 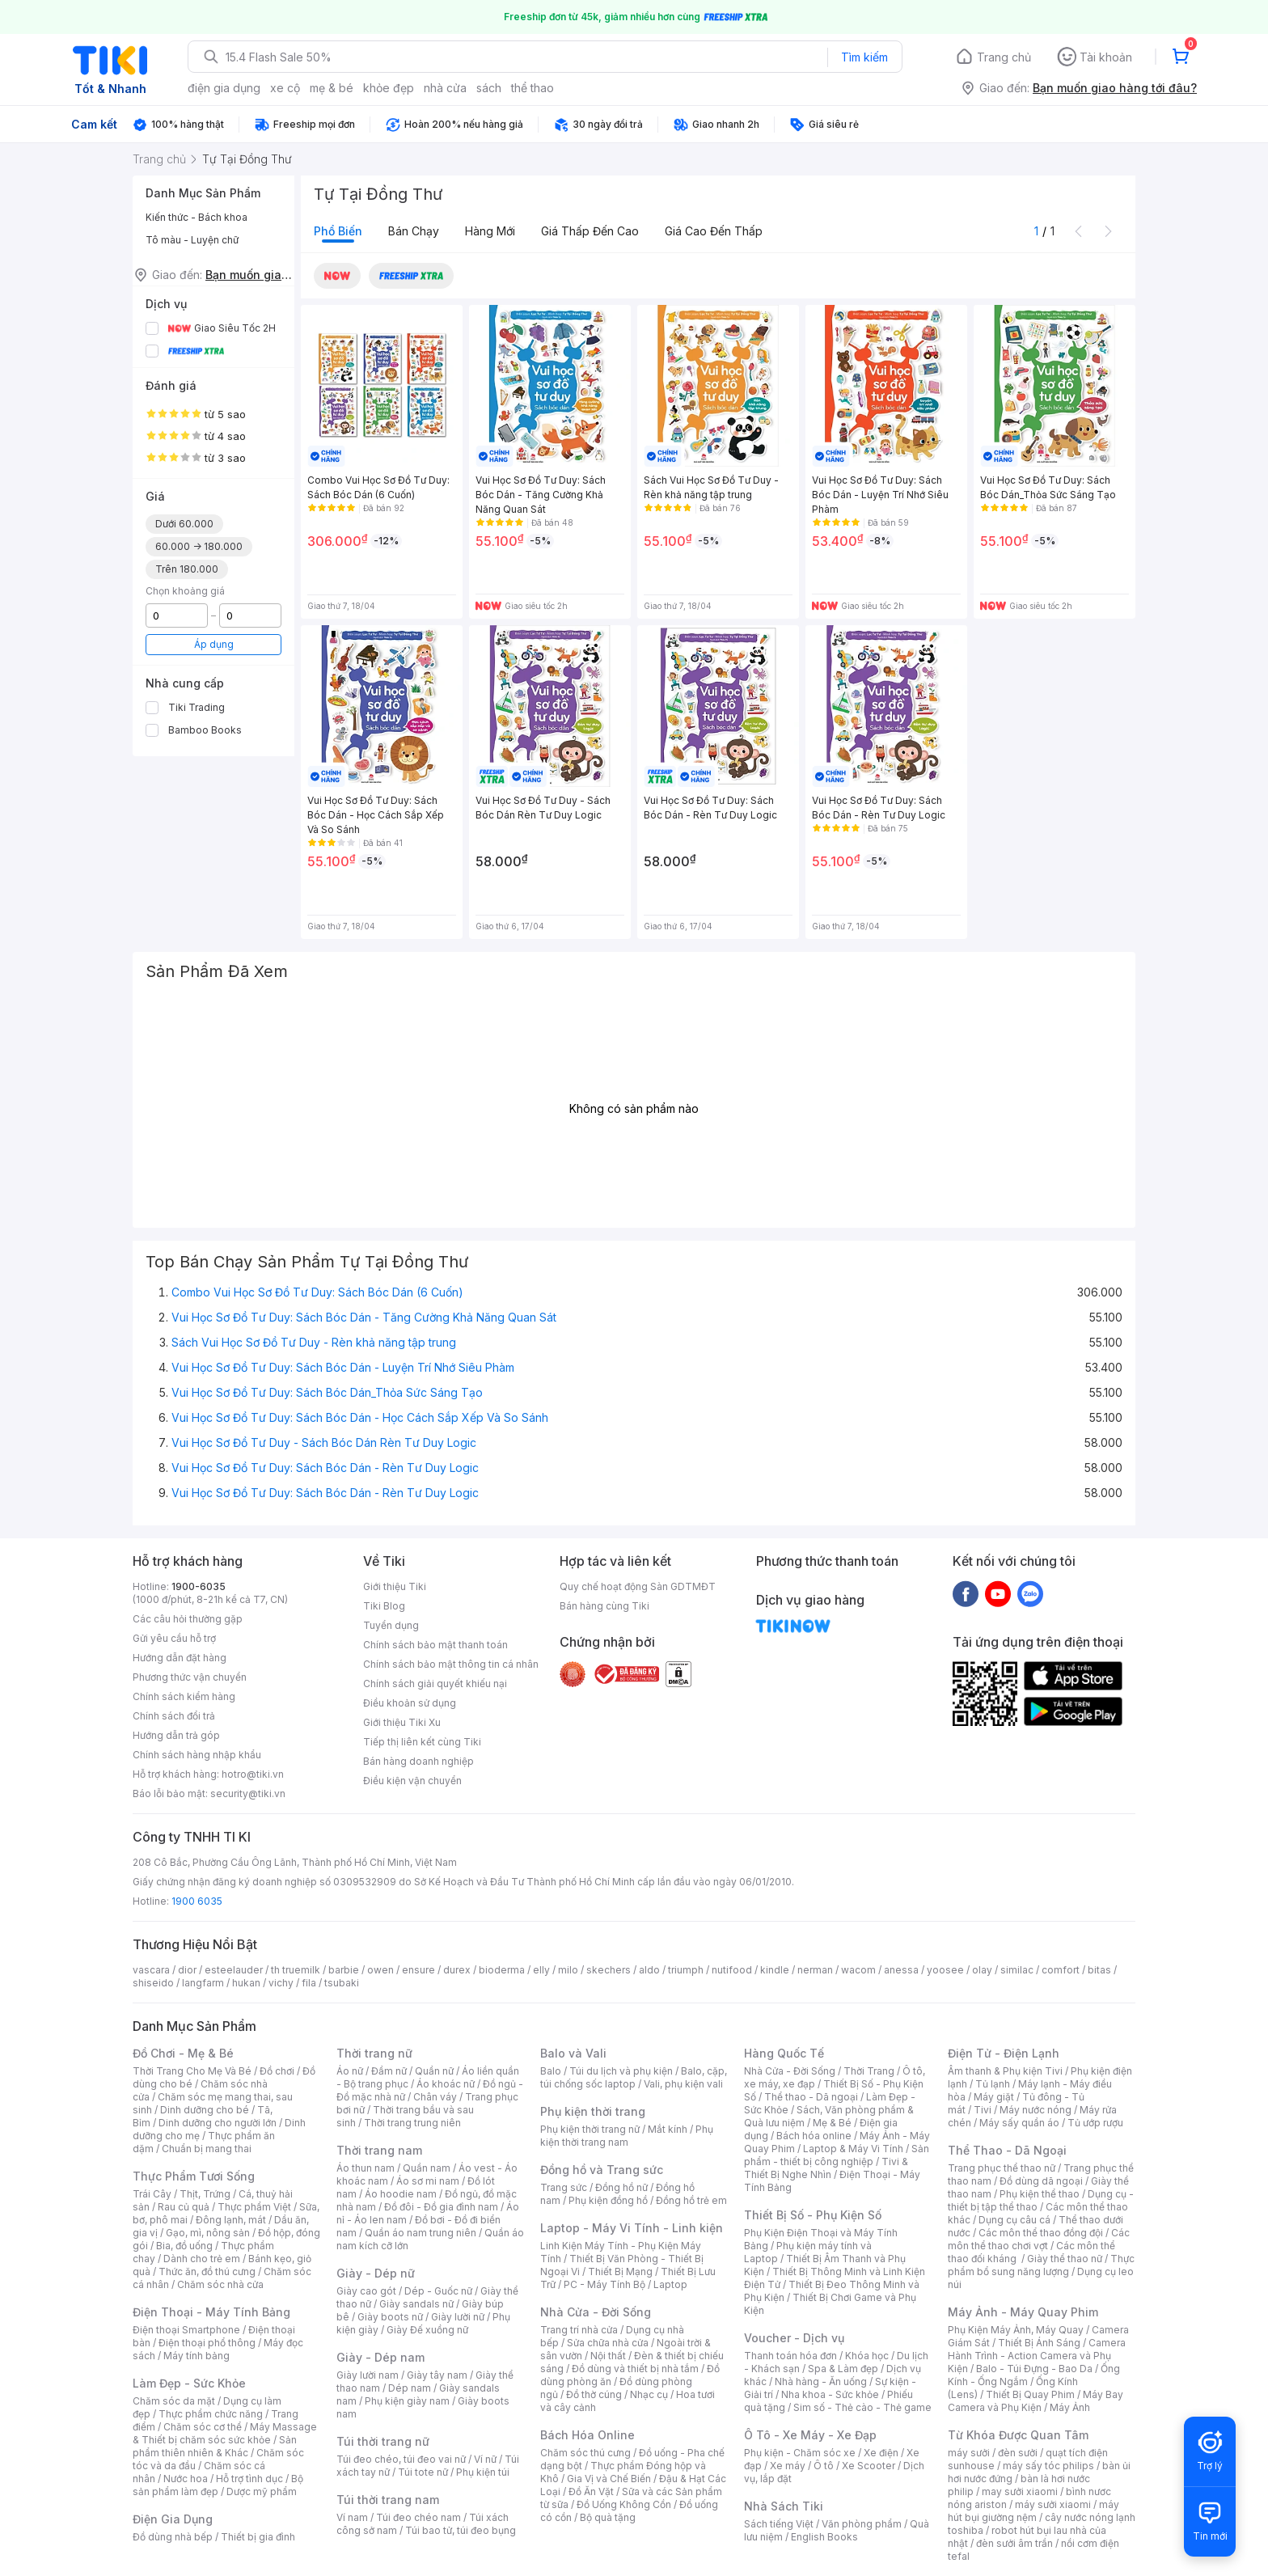 I want to click on Đồ dùng nhà bếp, so click(x=173, y=2537).